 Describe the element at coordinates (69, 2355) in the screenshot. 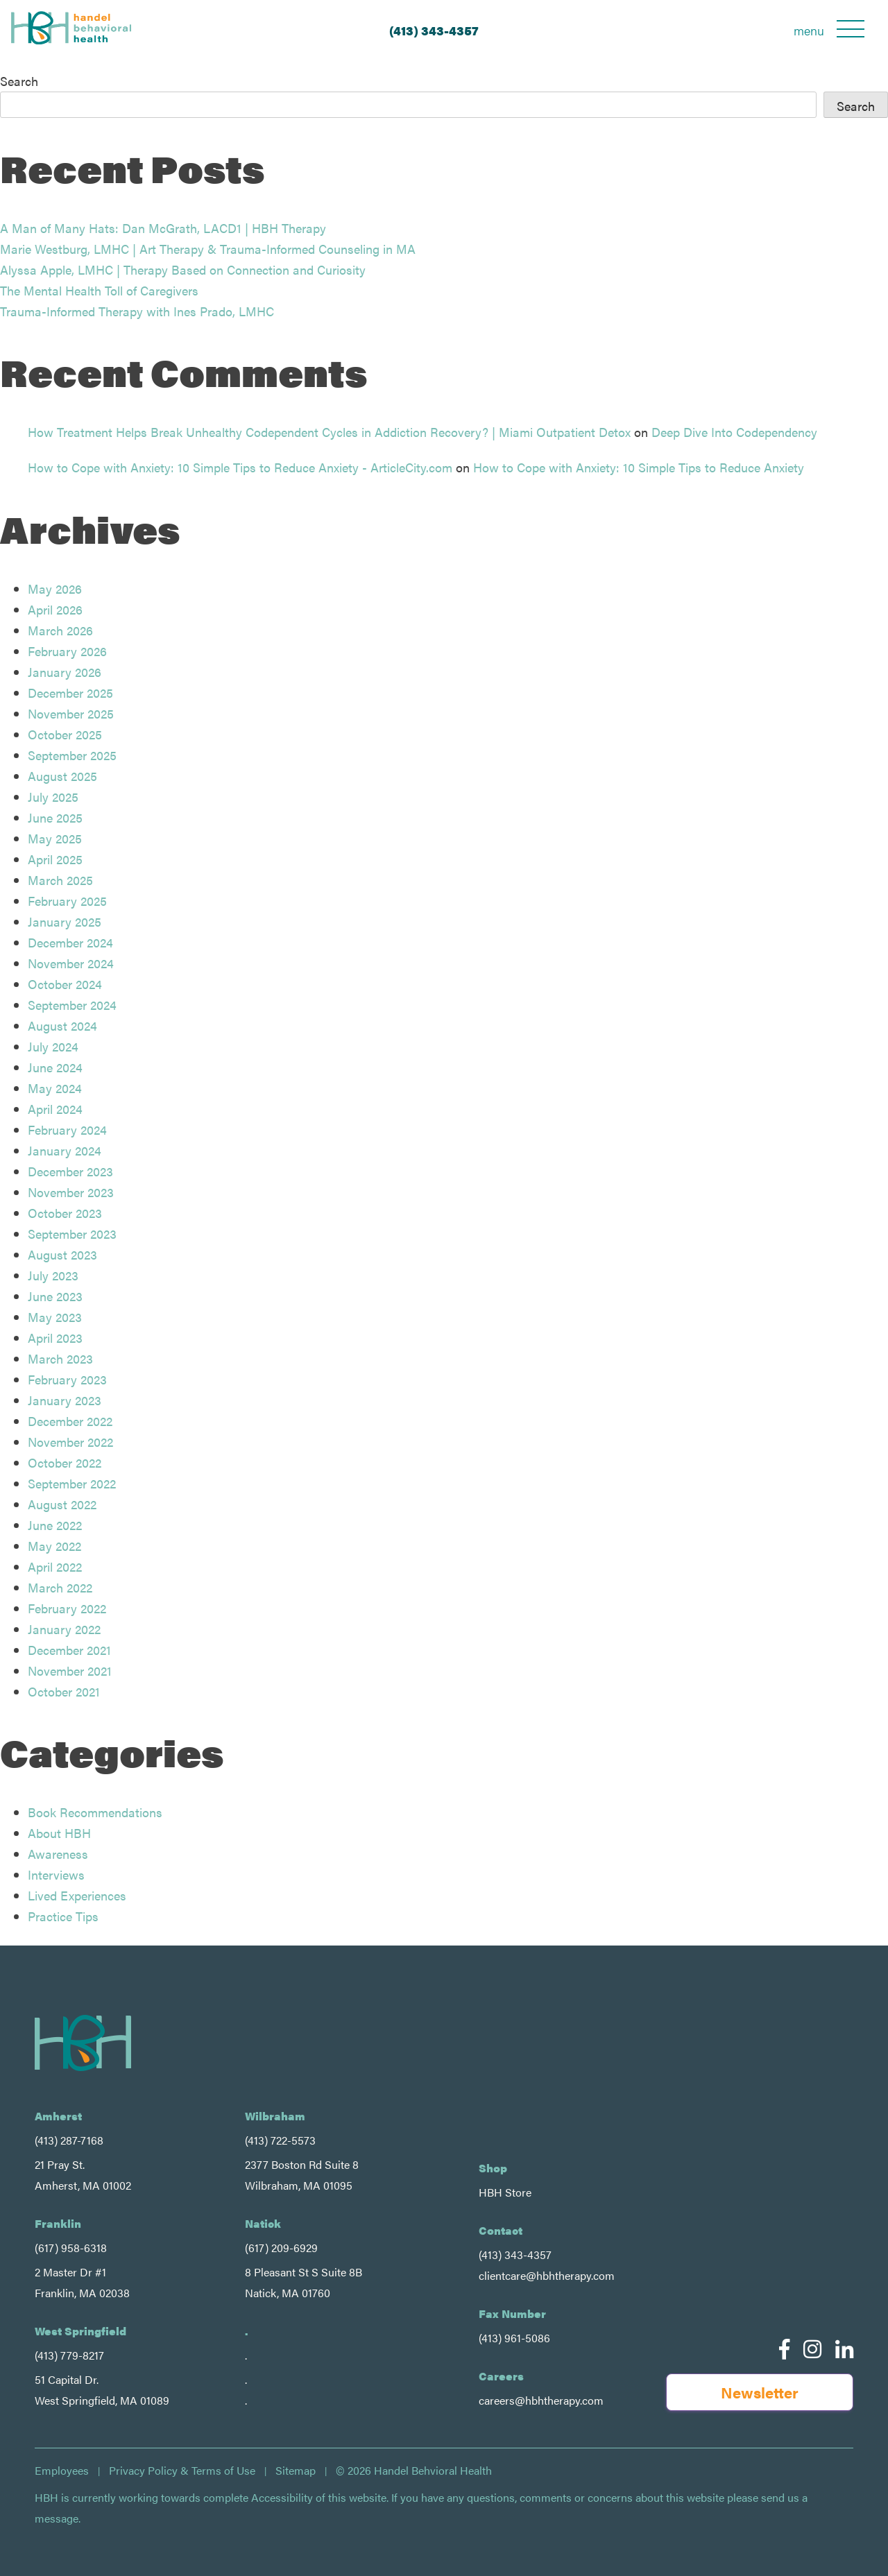

I see `(413) 779-8217` at that location.